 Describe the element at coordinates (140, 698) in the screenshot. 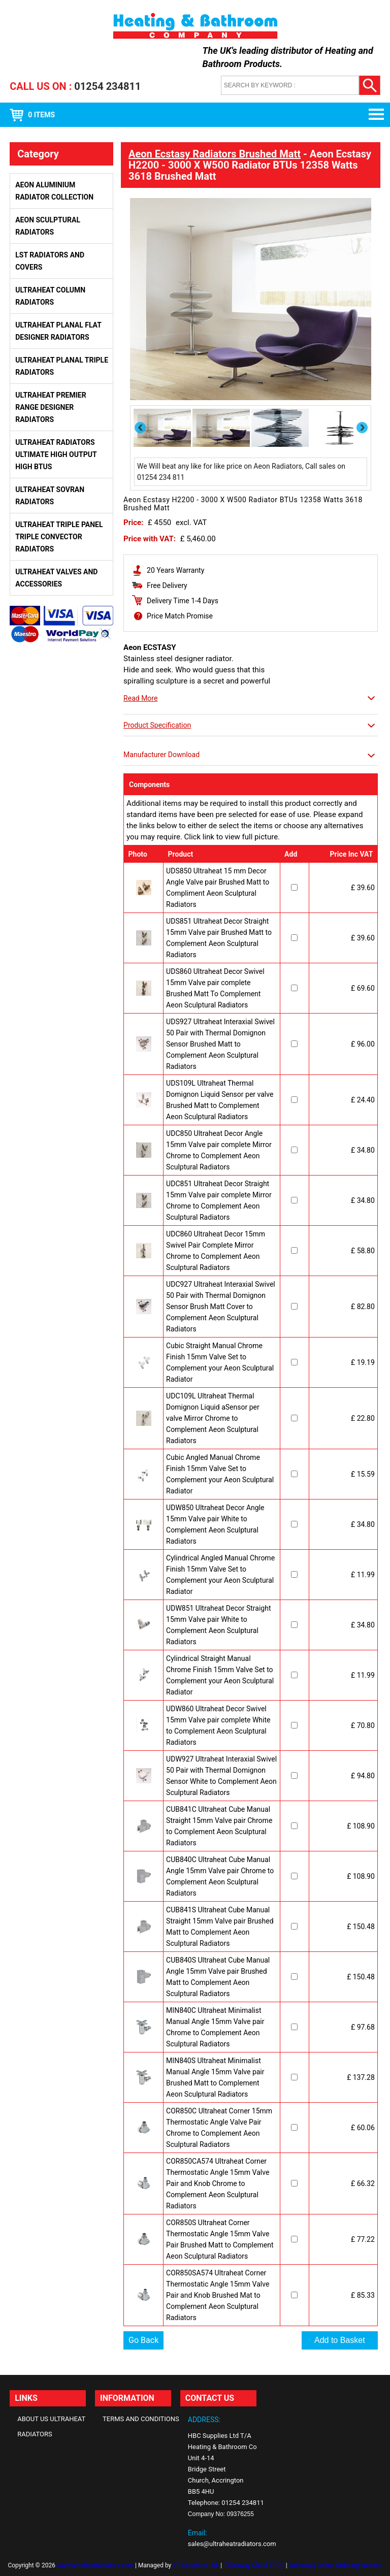

I see `Read More` at that location.